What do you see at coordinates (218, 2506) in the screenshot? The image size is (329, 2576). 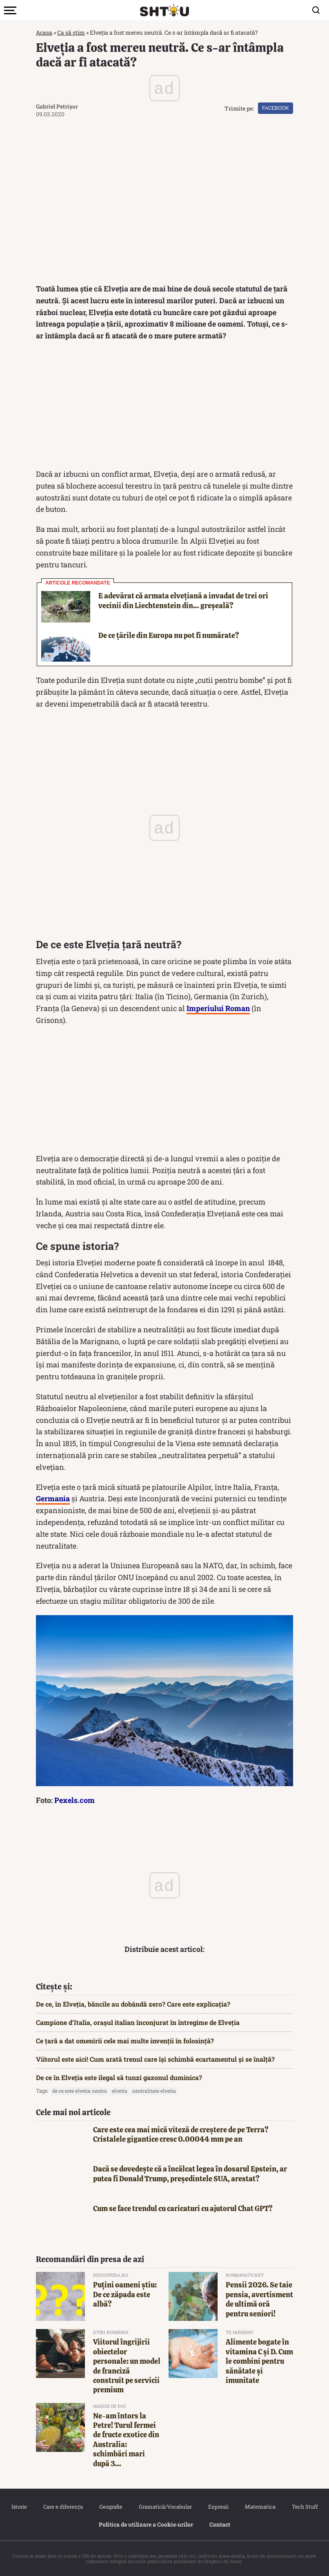 I see `Expresii` at bounding box center [218, 2506].